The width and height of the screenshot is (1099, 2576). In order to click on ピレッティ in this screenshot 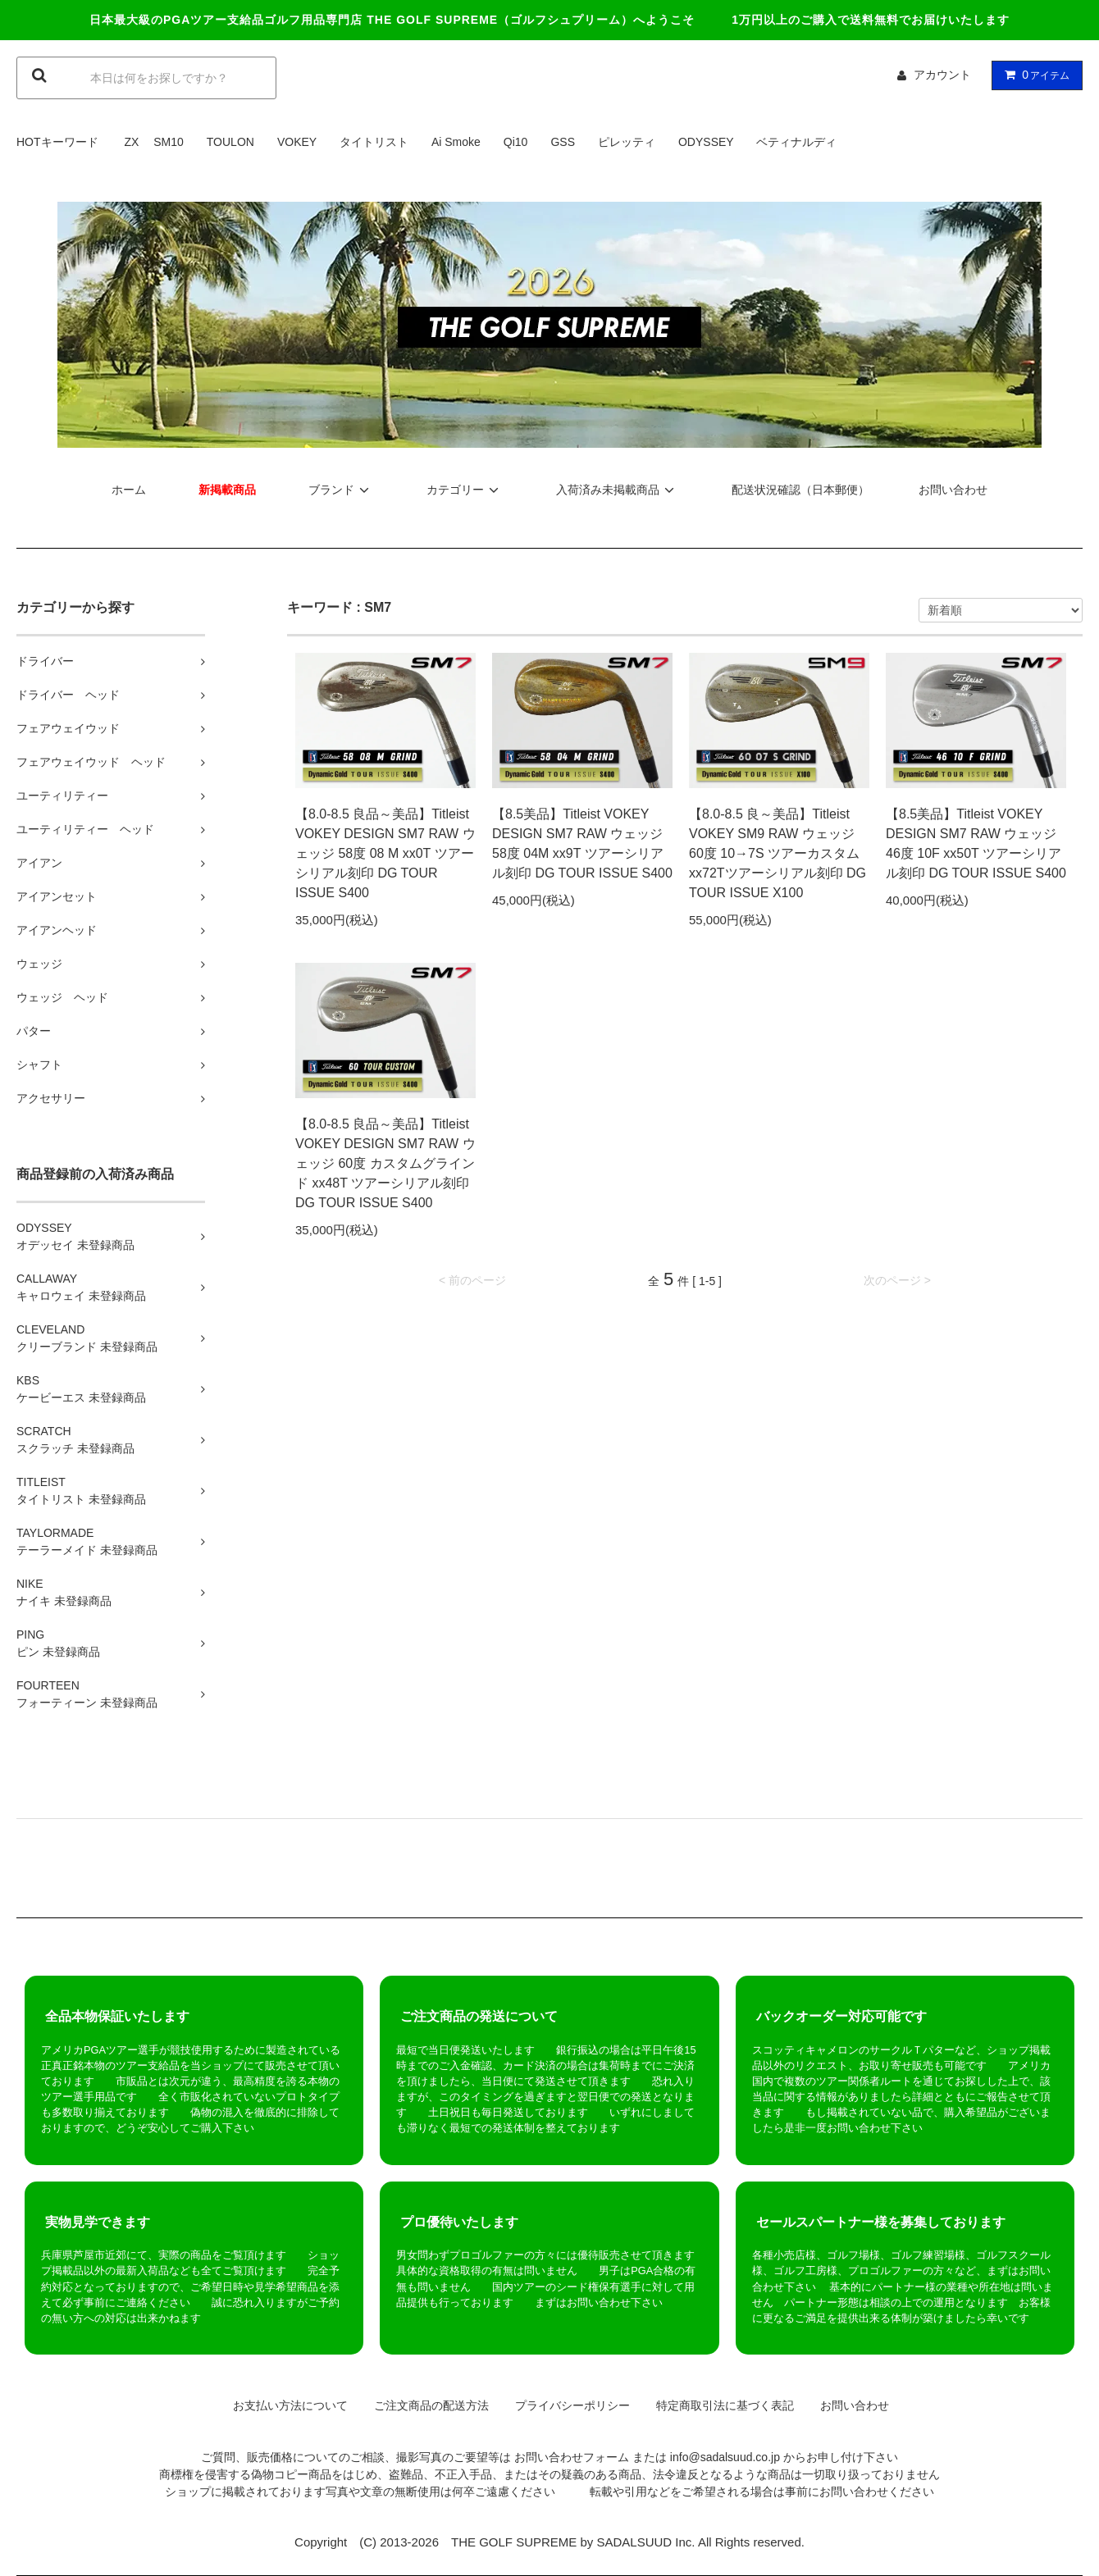, I will do `click(626, 141)`.